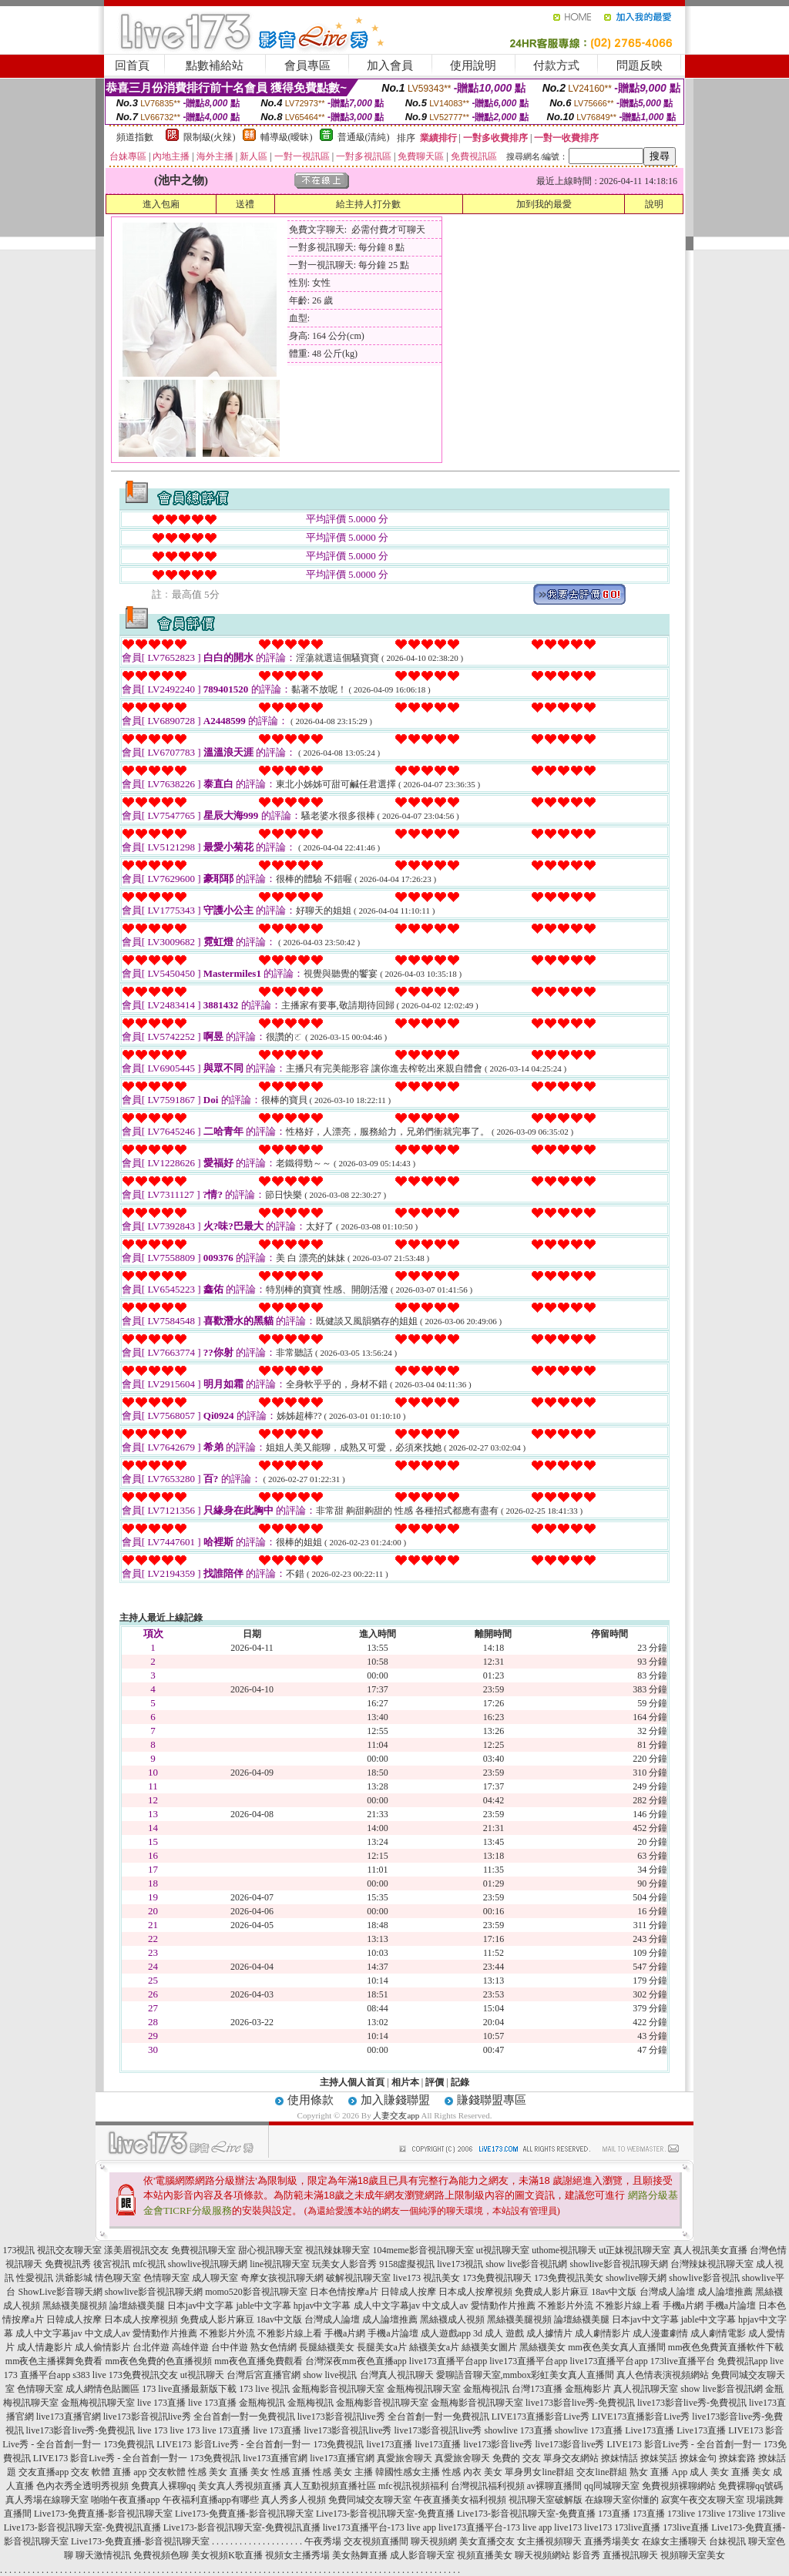 This screenshot has width=789, height=2576. What do you see at coordinates (390, 65) in the screenshot?
I see `加入會員` at bounding box center [390, 65].